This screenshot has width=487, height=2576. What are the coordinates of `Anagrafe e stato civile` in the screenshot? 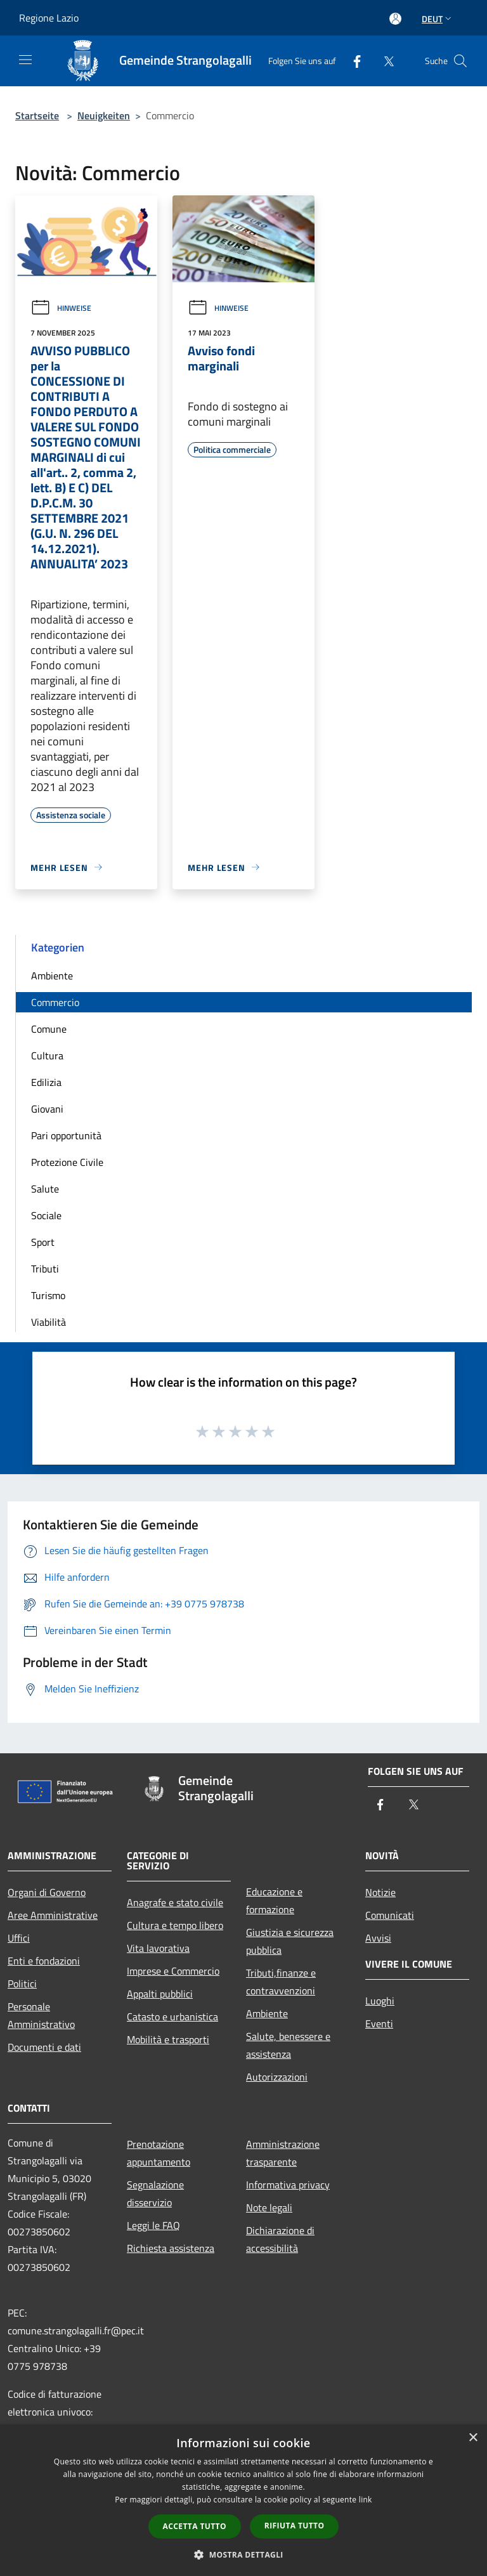 It's located at (175, 1902).